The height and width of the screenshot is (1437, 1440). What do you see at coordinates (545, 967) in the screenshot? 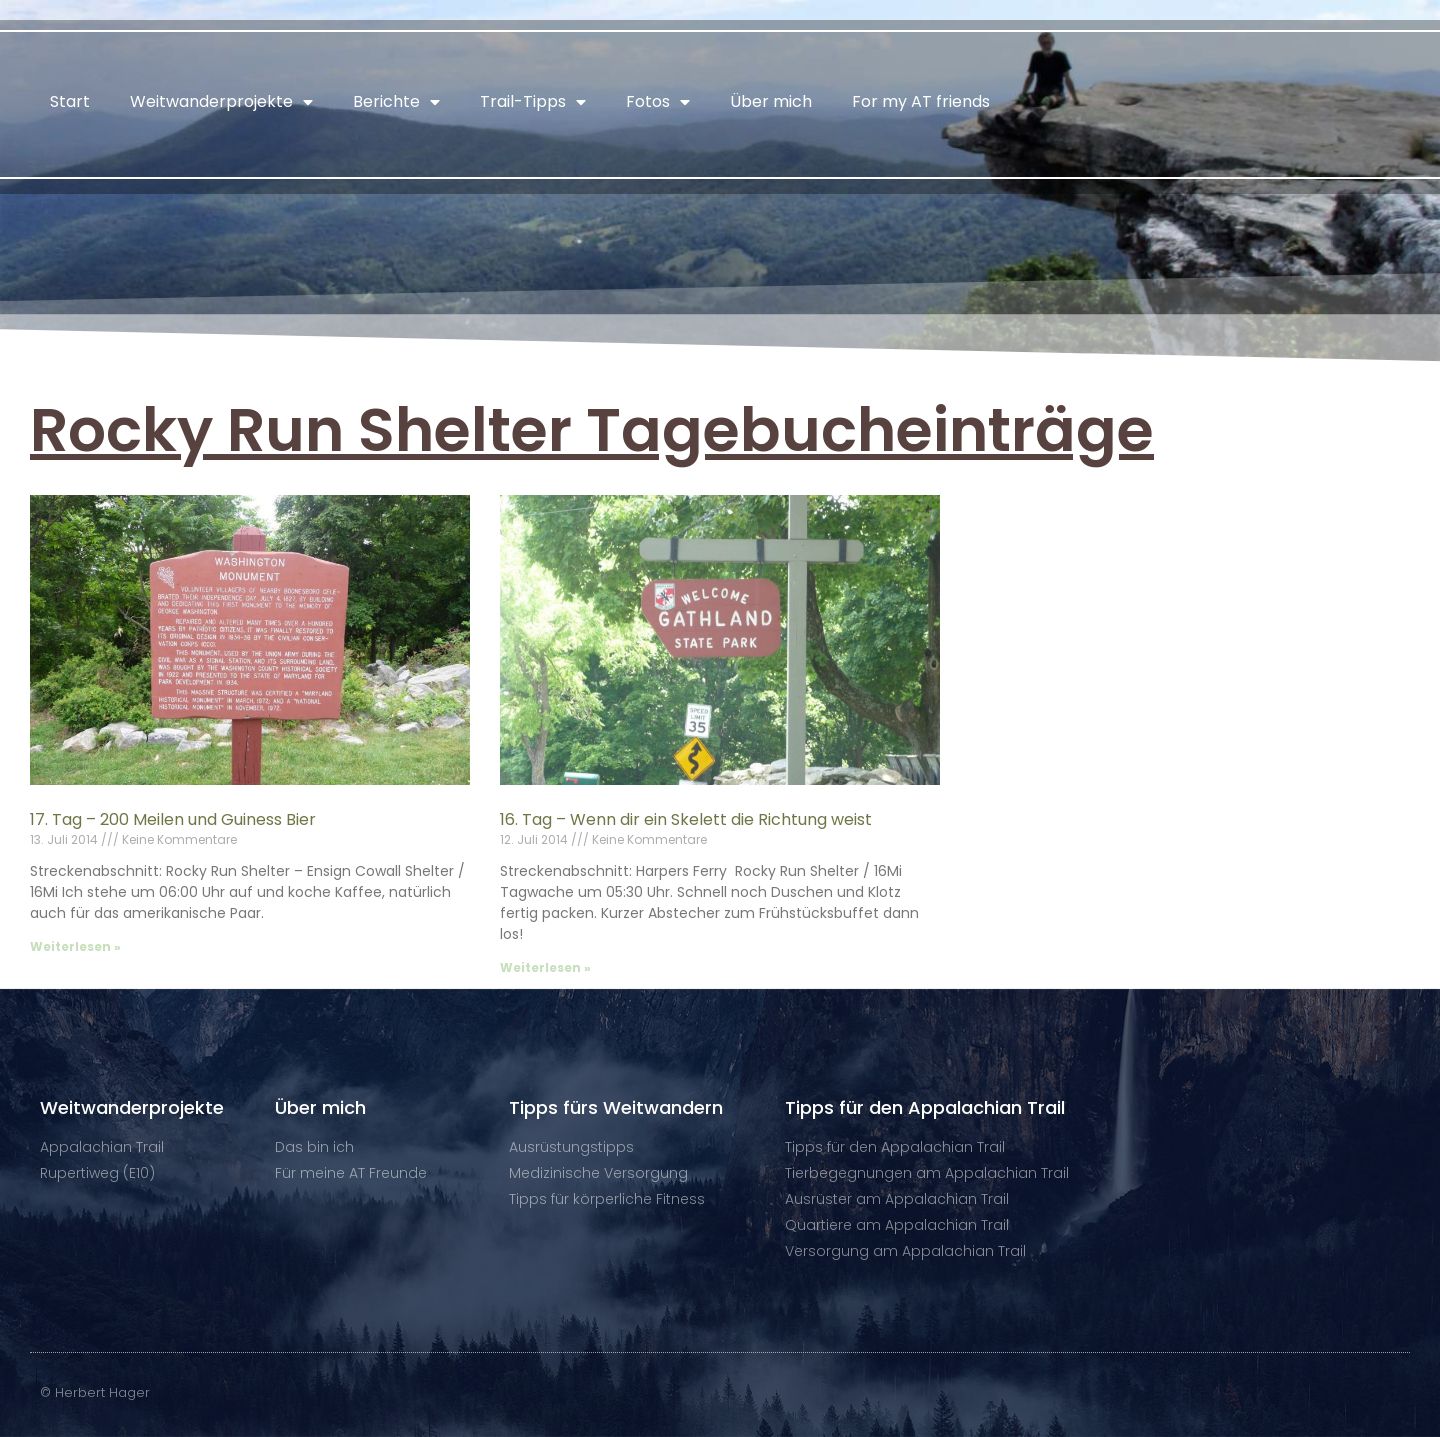
I see `Weiterlesen » [Mehr über 16. Tag – Wenn dir ein Skelett die Richtung weist]` at bounding box center [545, 967].